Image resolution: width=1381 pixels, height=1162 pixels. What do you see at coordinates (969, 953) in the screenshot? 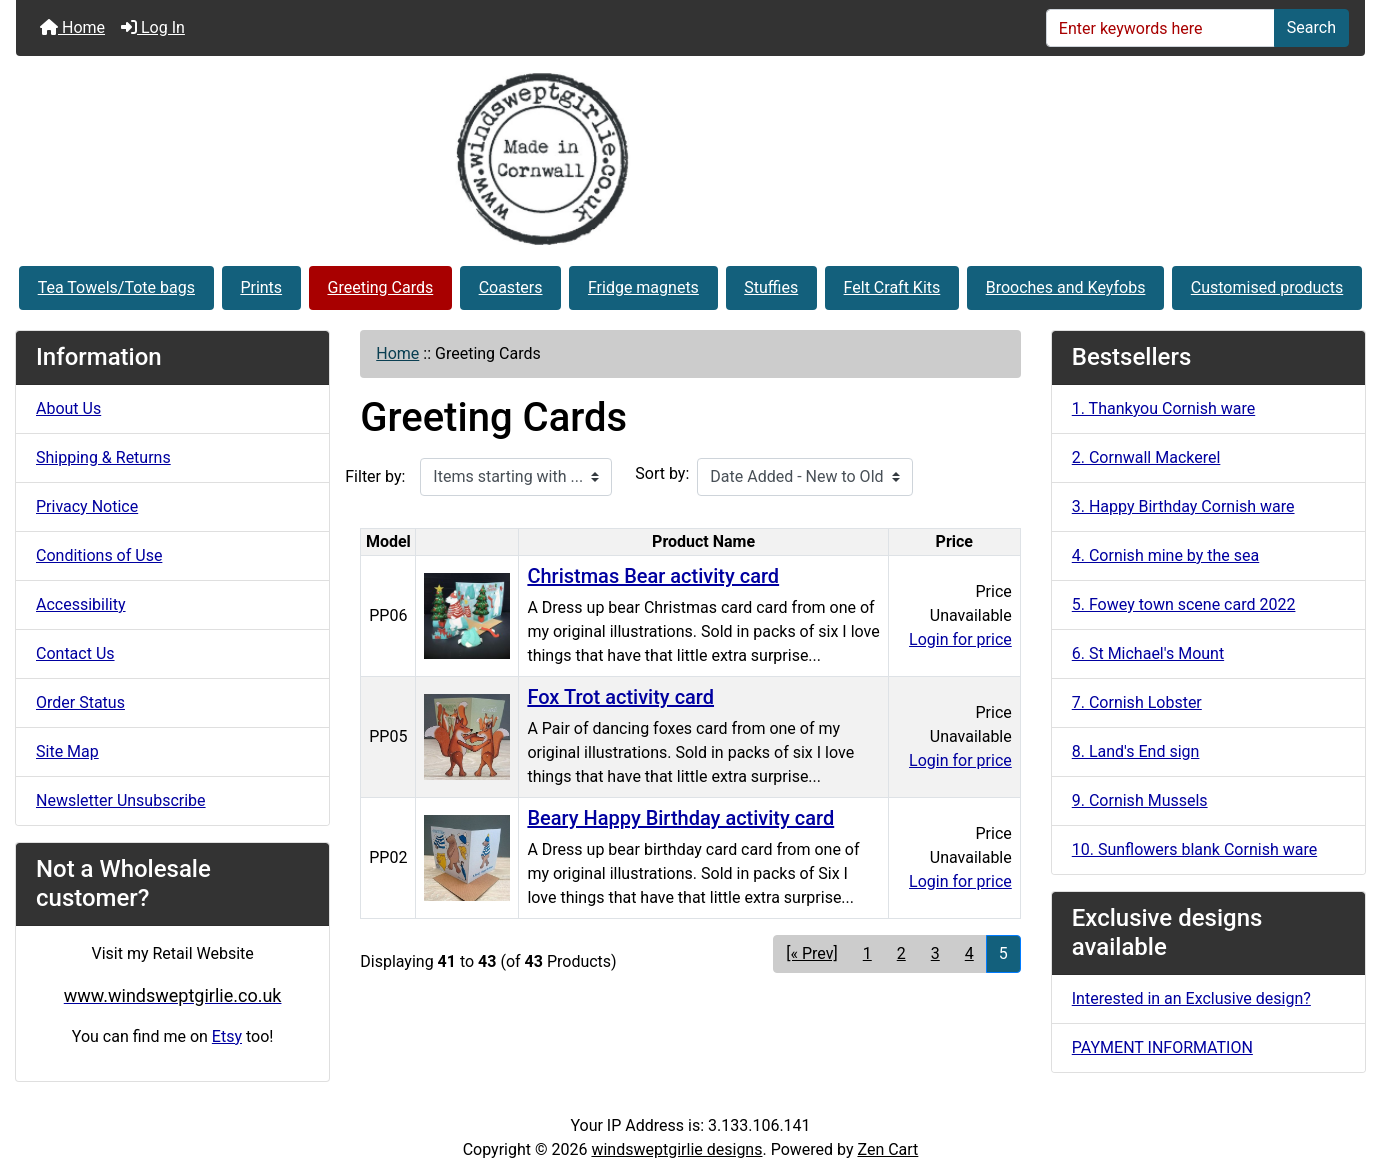
I see `4 [Go to Page 4]` at bounding box center [969, 953].